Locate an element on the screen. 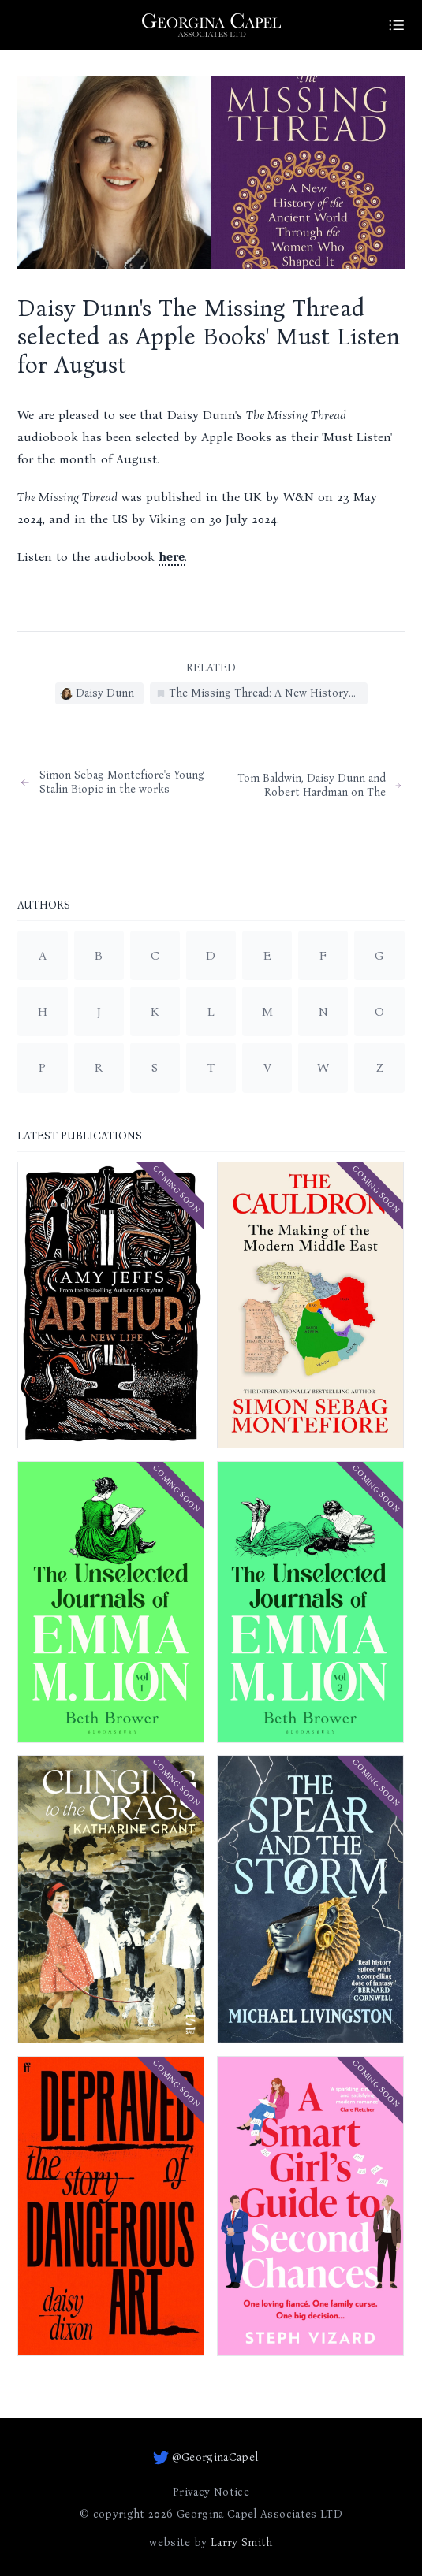 Image resolution: width=422 pixels, height=2576 pixels. [Go to homepage] is located at coordinates (211, 25).